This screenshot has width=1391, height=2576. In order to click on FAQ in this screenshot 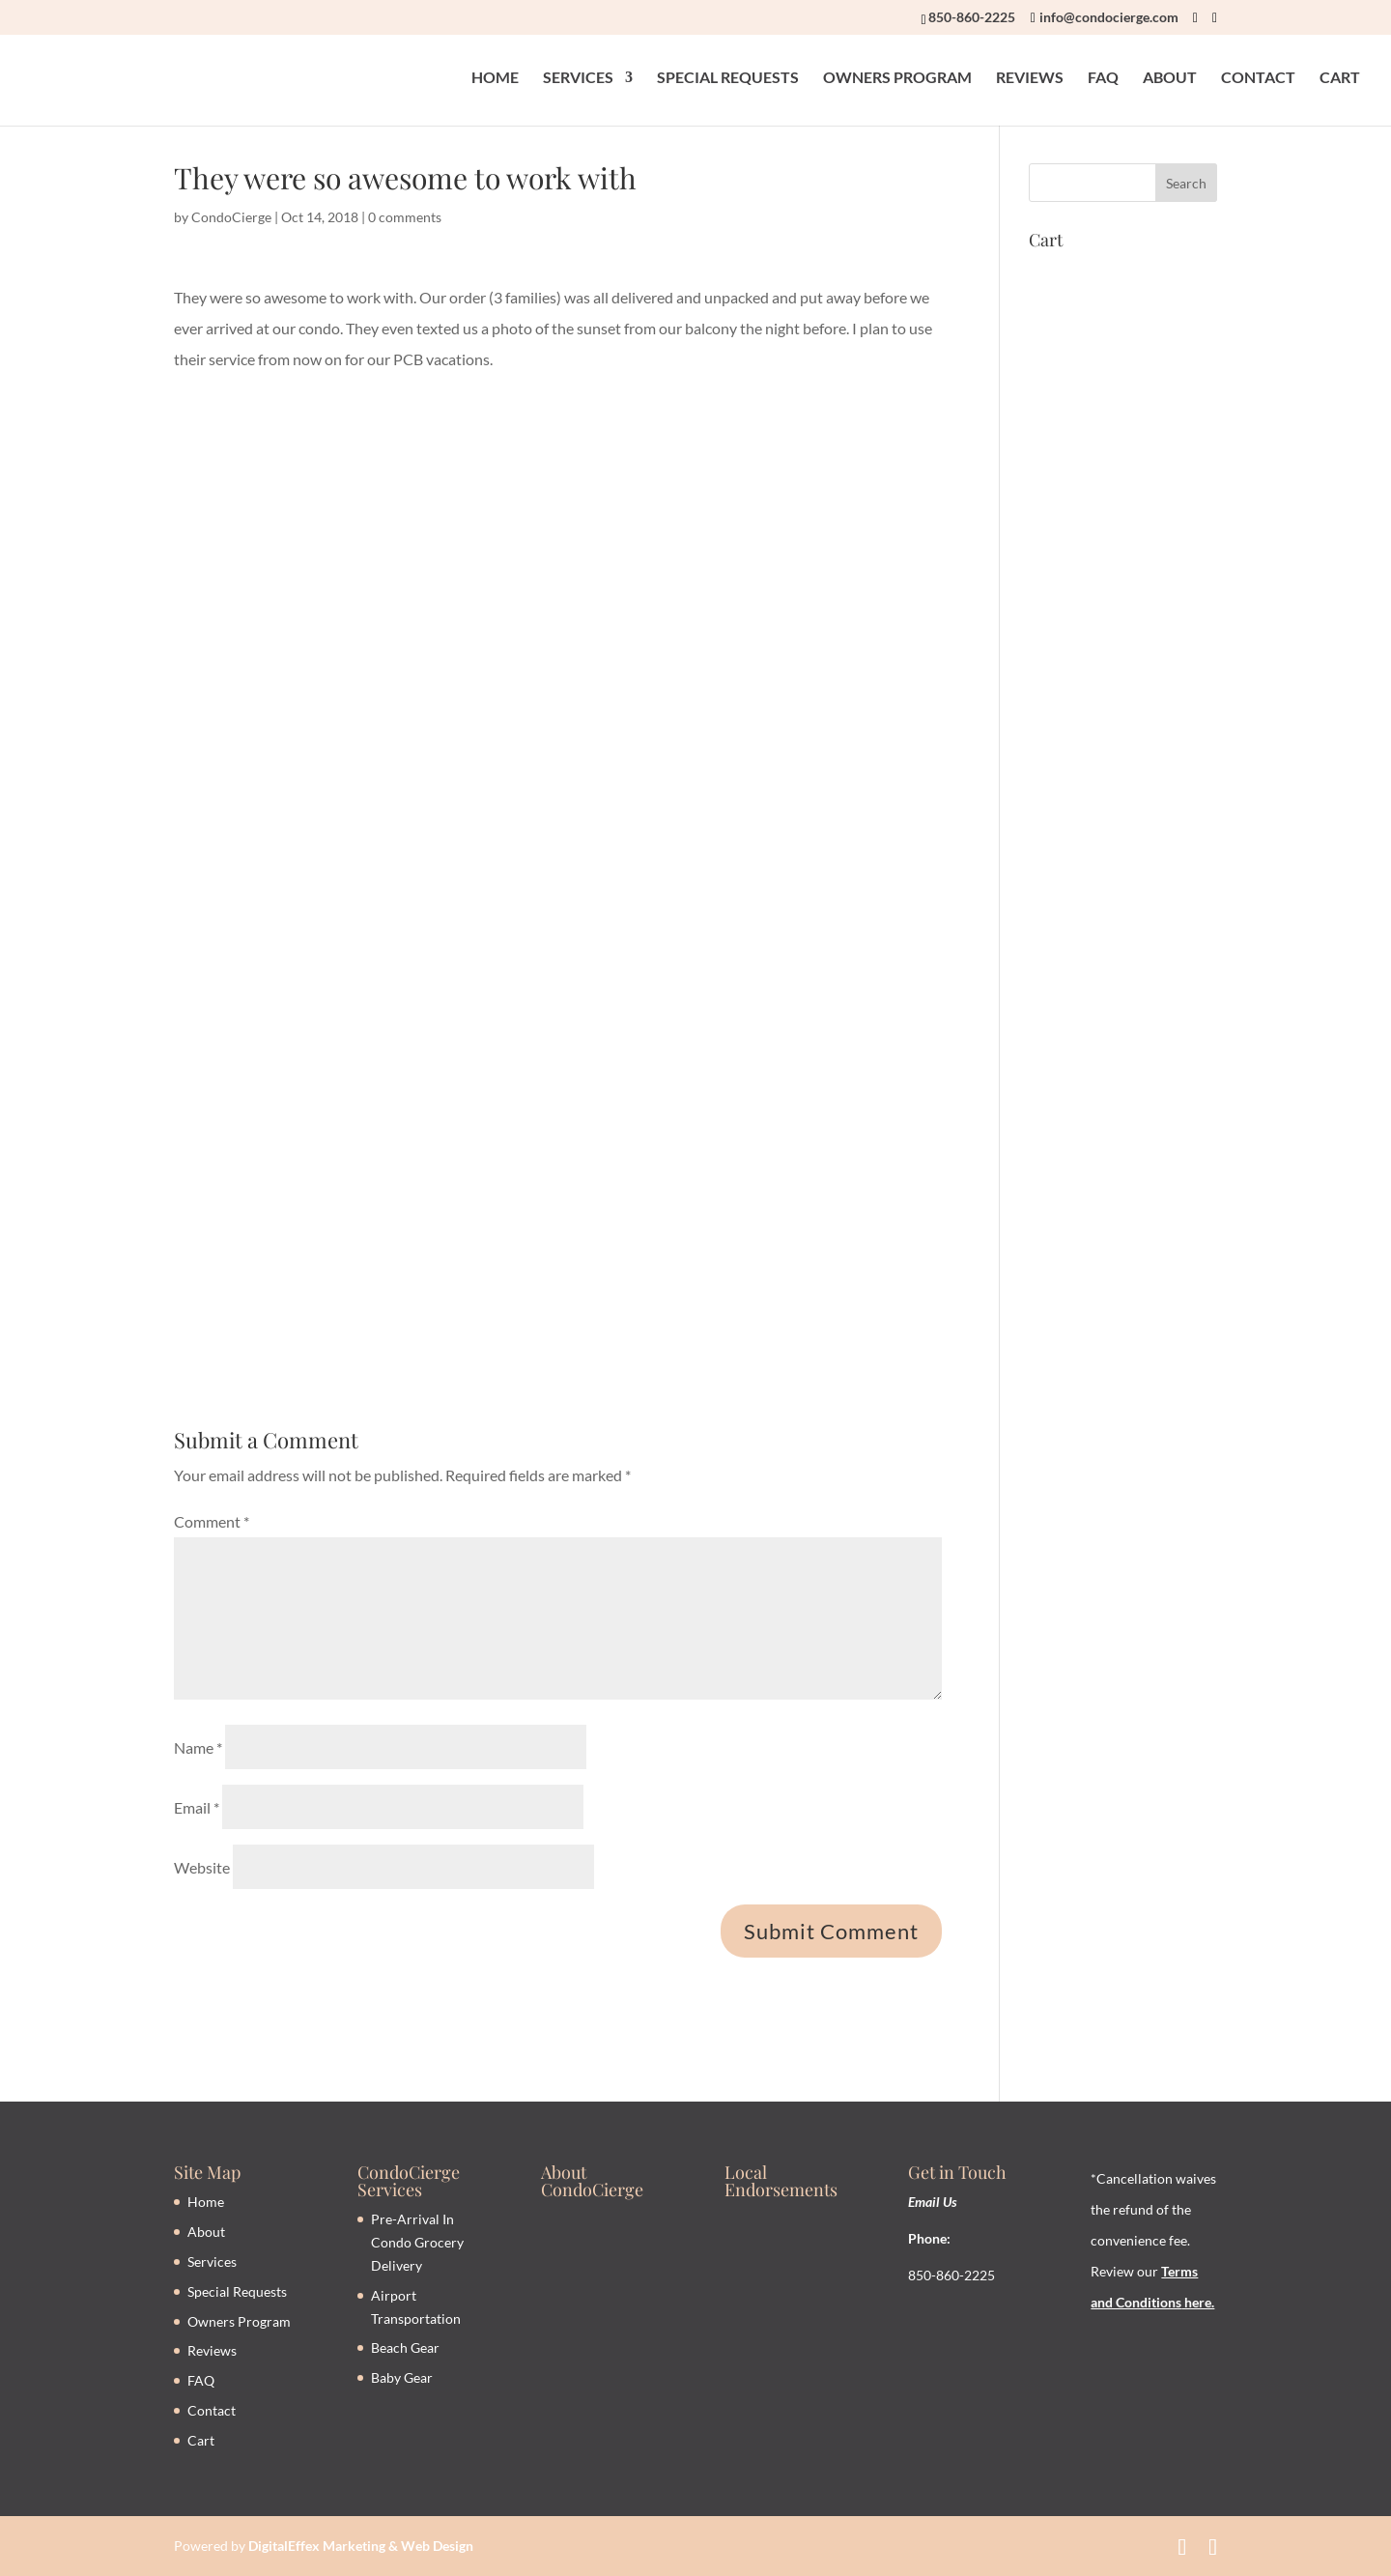, I will do `click(1103, 78)`.